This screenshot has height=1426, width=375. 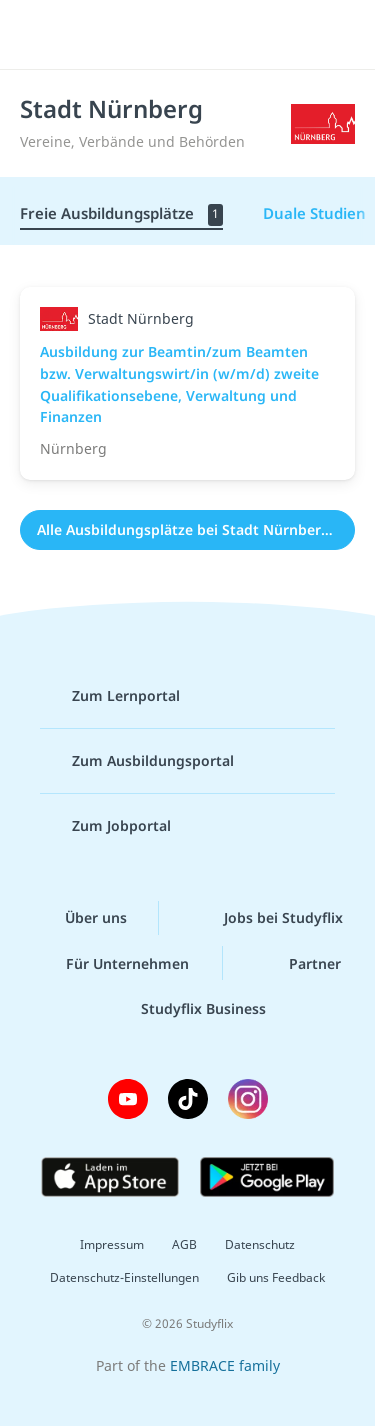 I want to click on Partner, so click(x=299, y=963).